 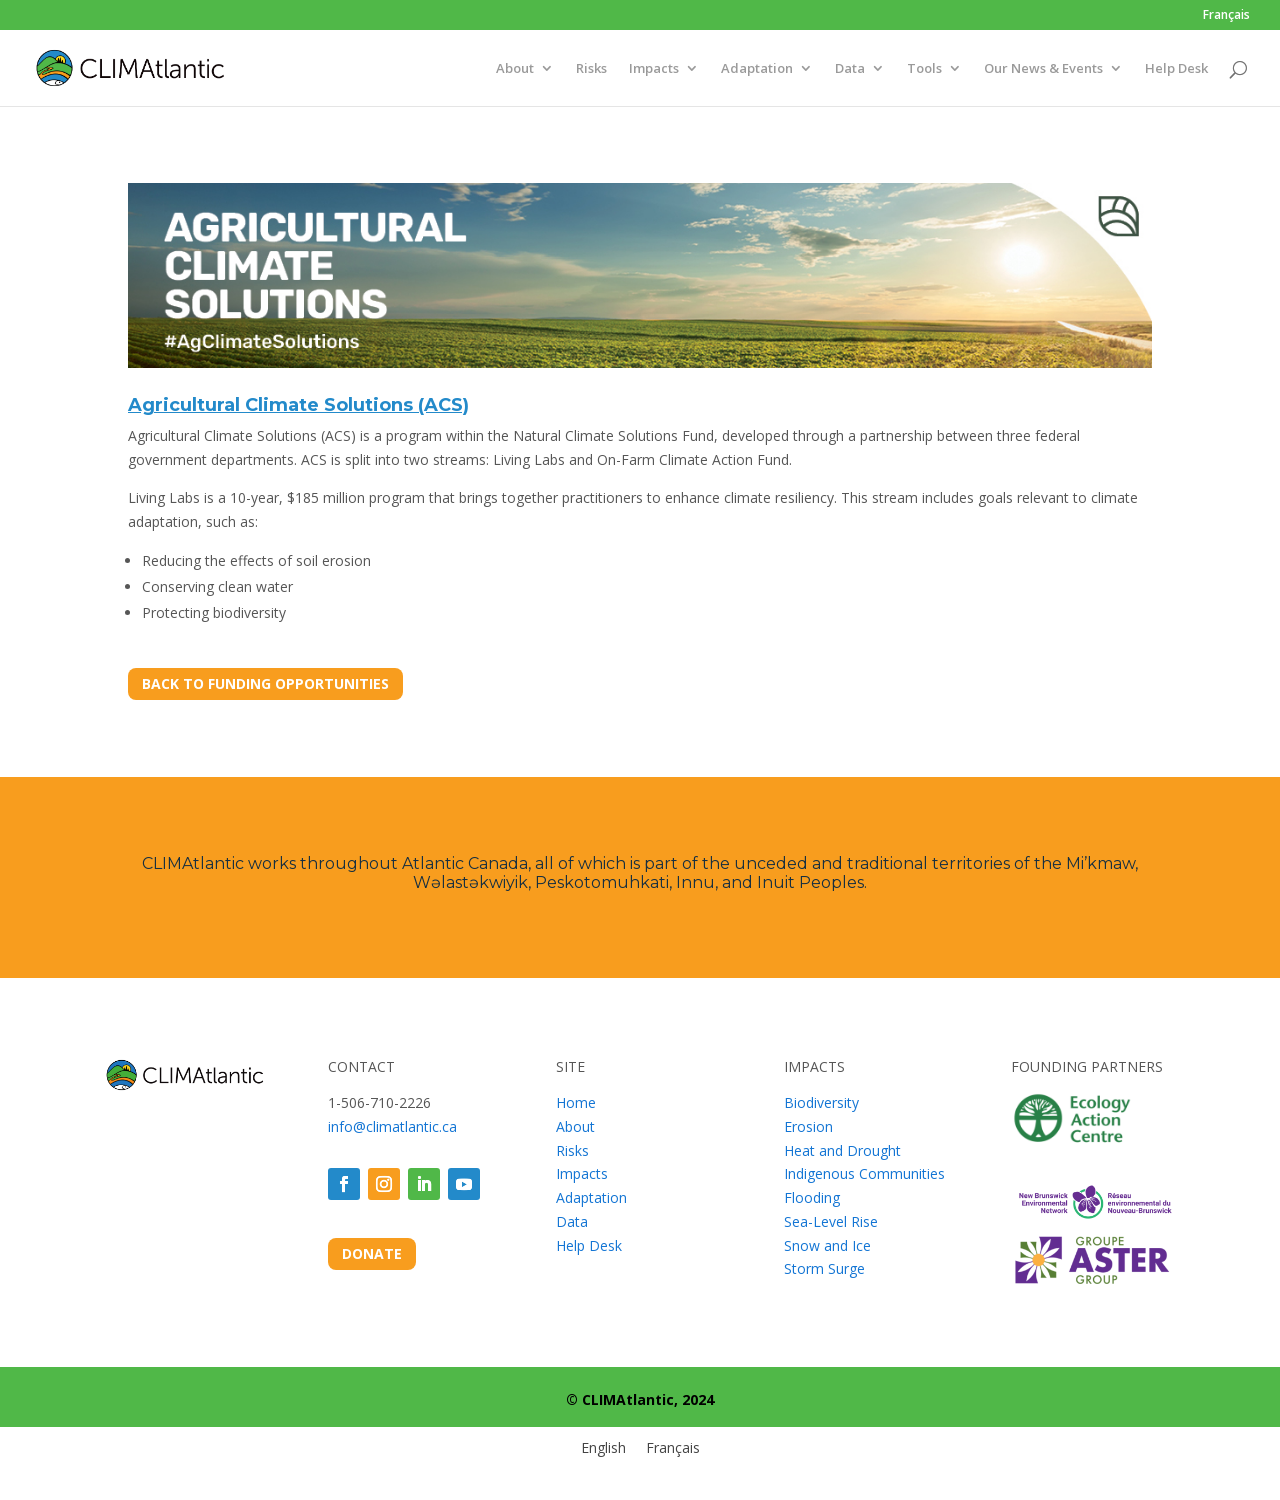 I want to click on Sea-Level Rise, so click(x=831, y=1221).